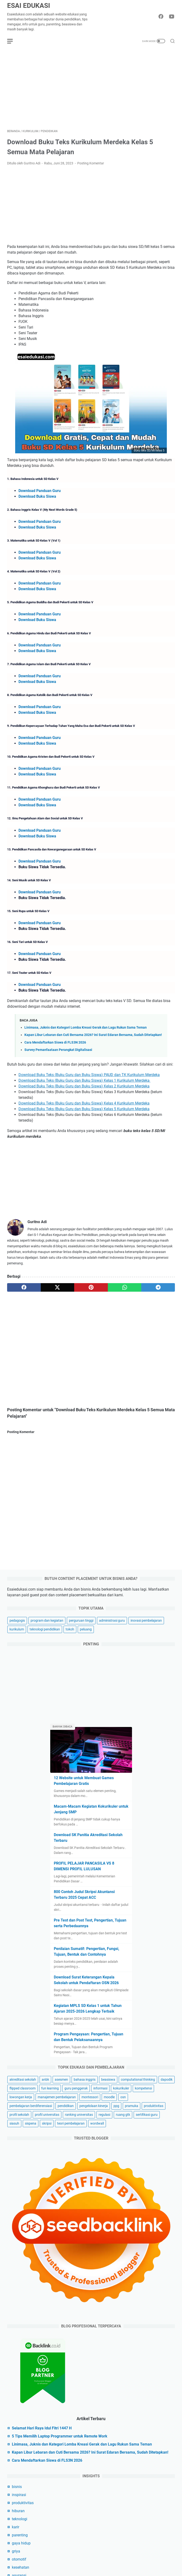  What do you see at coordinates (21, 2543) in the screenshot?
I see `gaya hidup` at bounding box center [21, 2543].